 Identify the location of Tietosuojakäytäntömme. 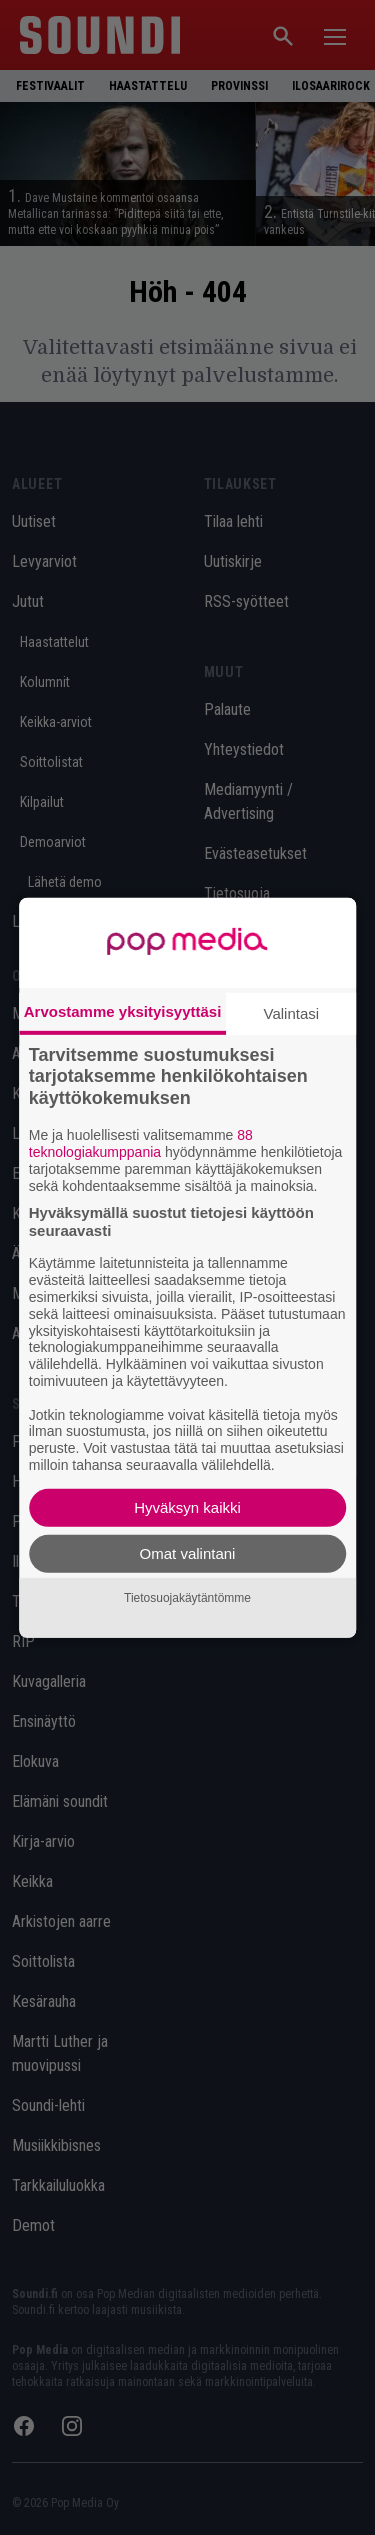
(187, 1598).